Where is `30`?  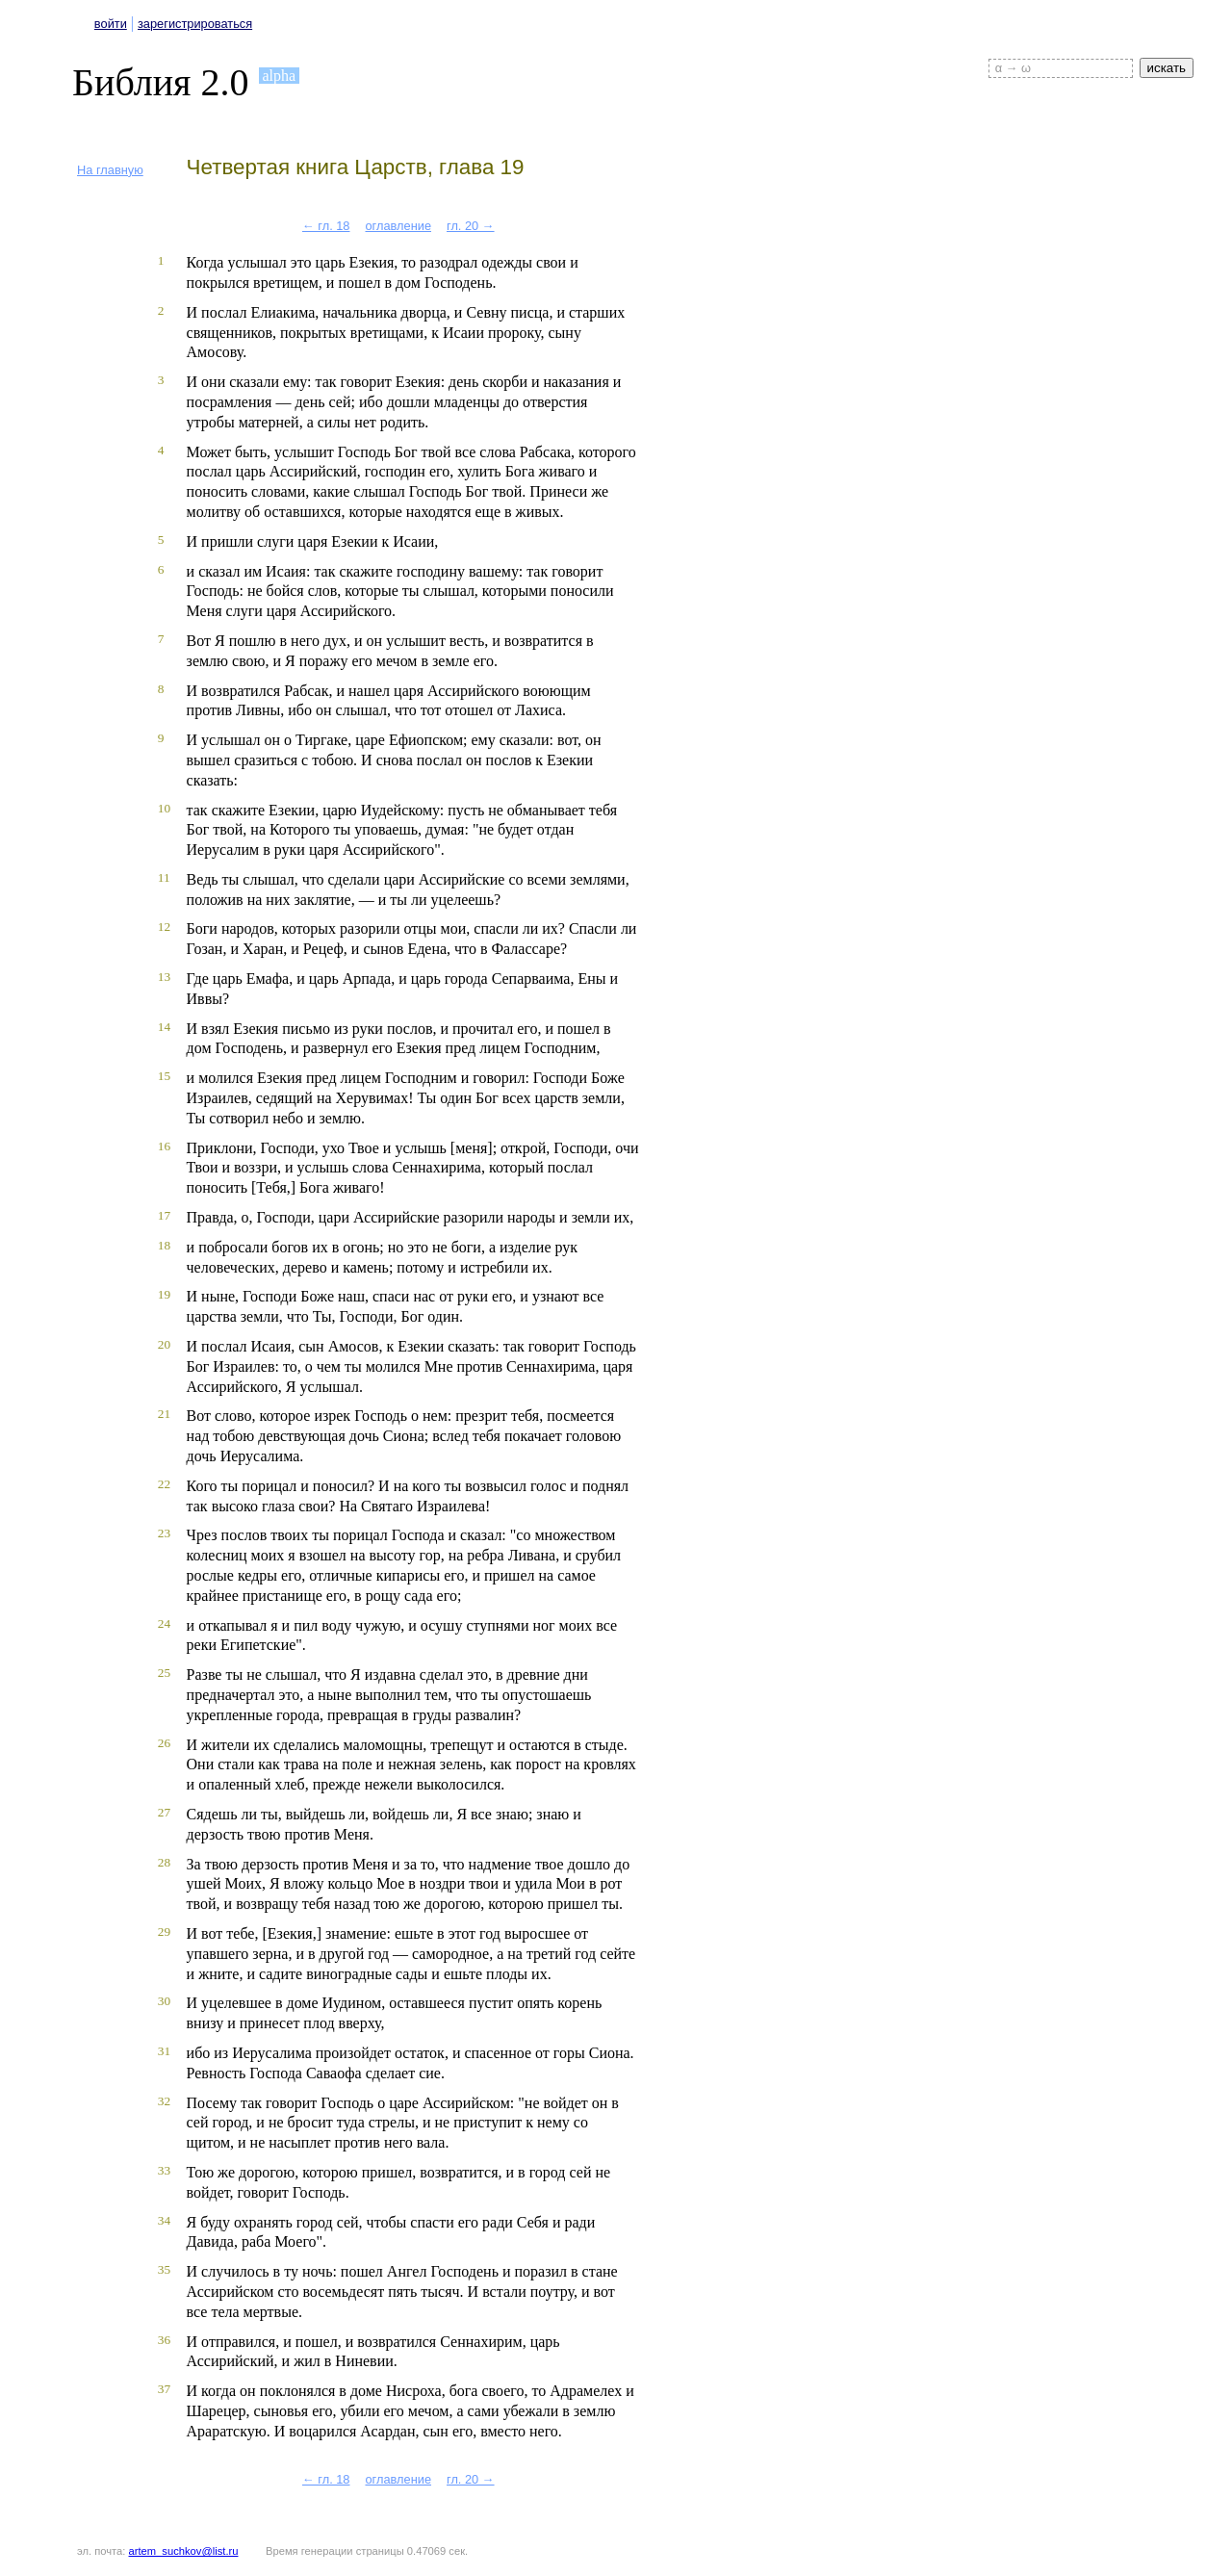
30 is located at coordinates (164, 2001).